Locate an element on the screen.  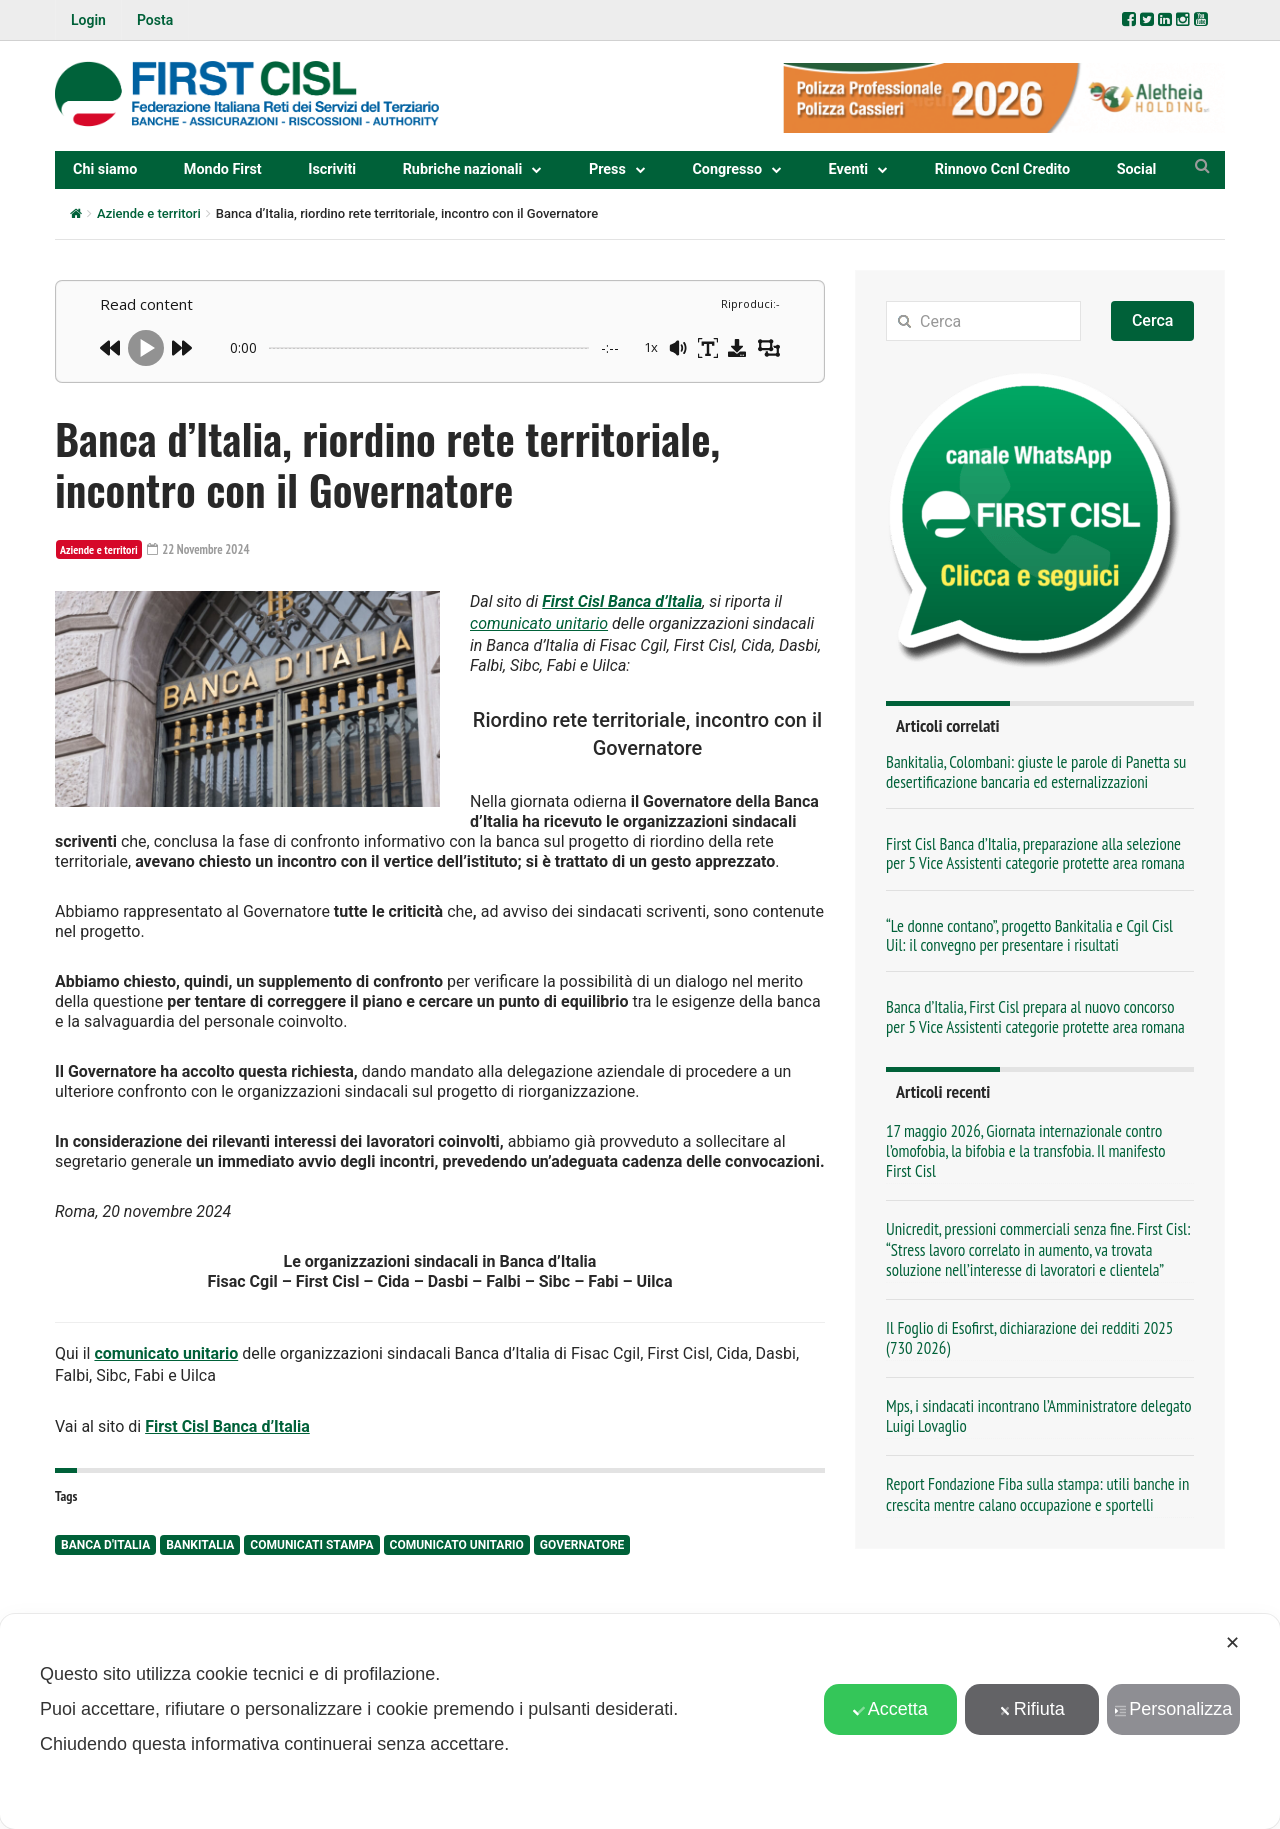
Rifiuta [button] is located at coordinates (1032, 1709).